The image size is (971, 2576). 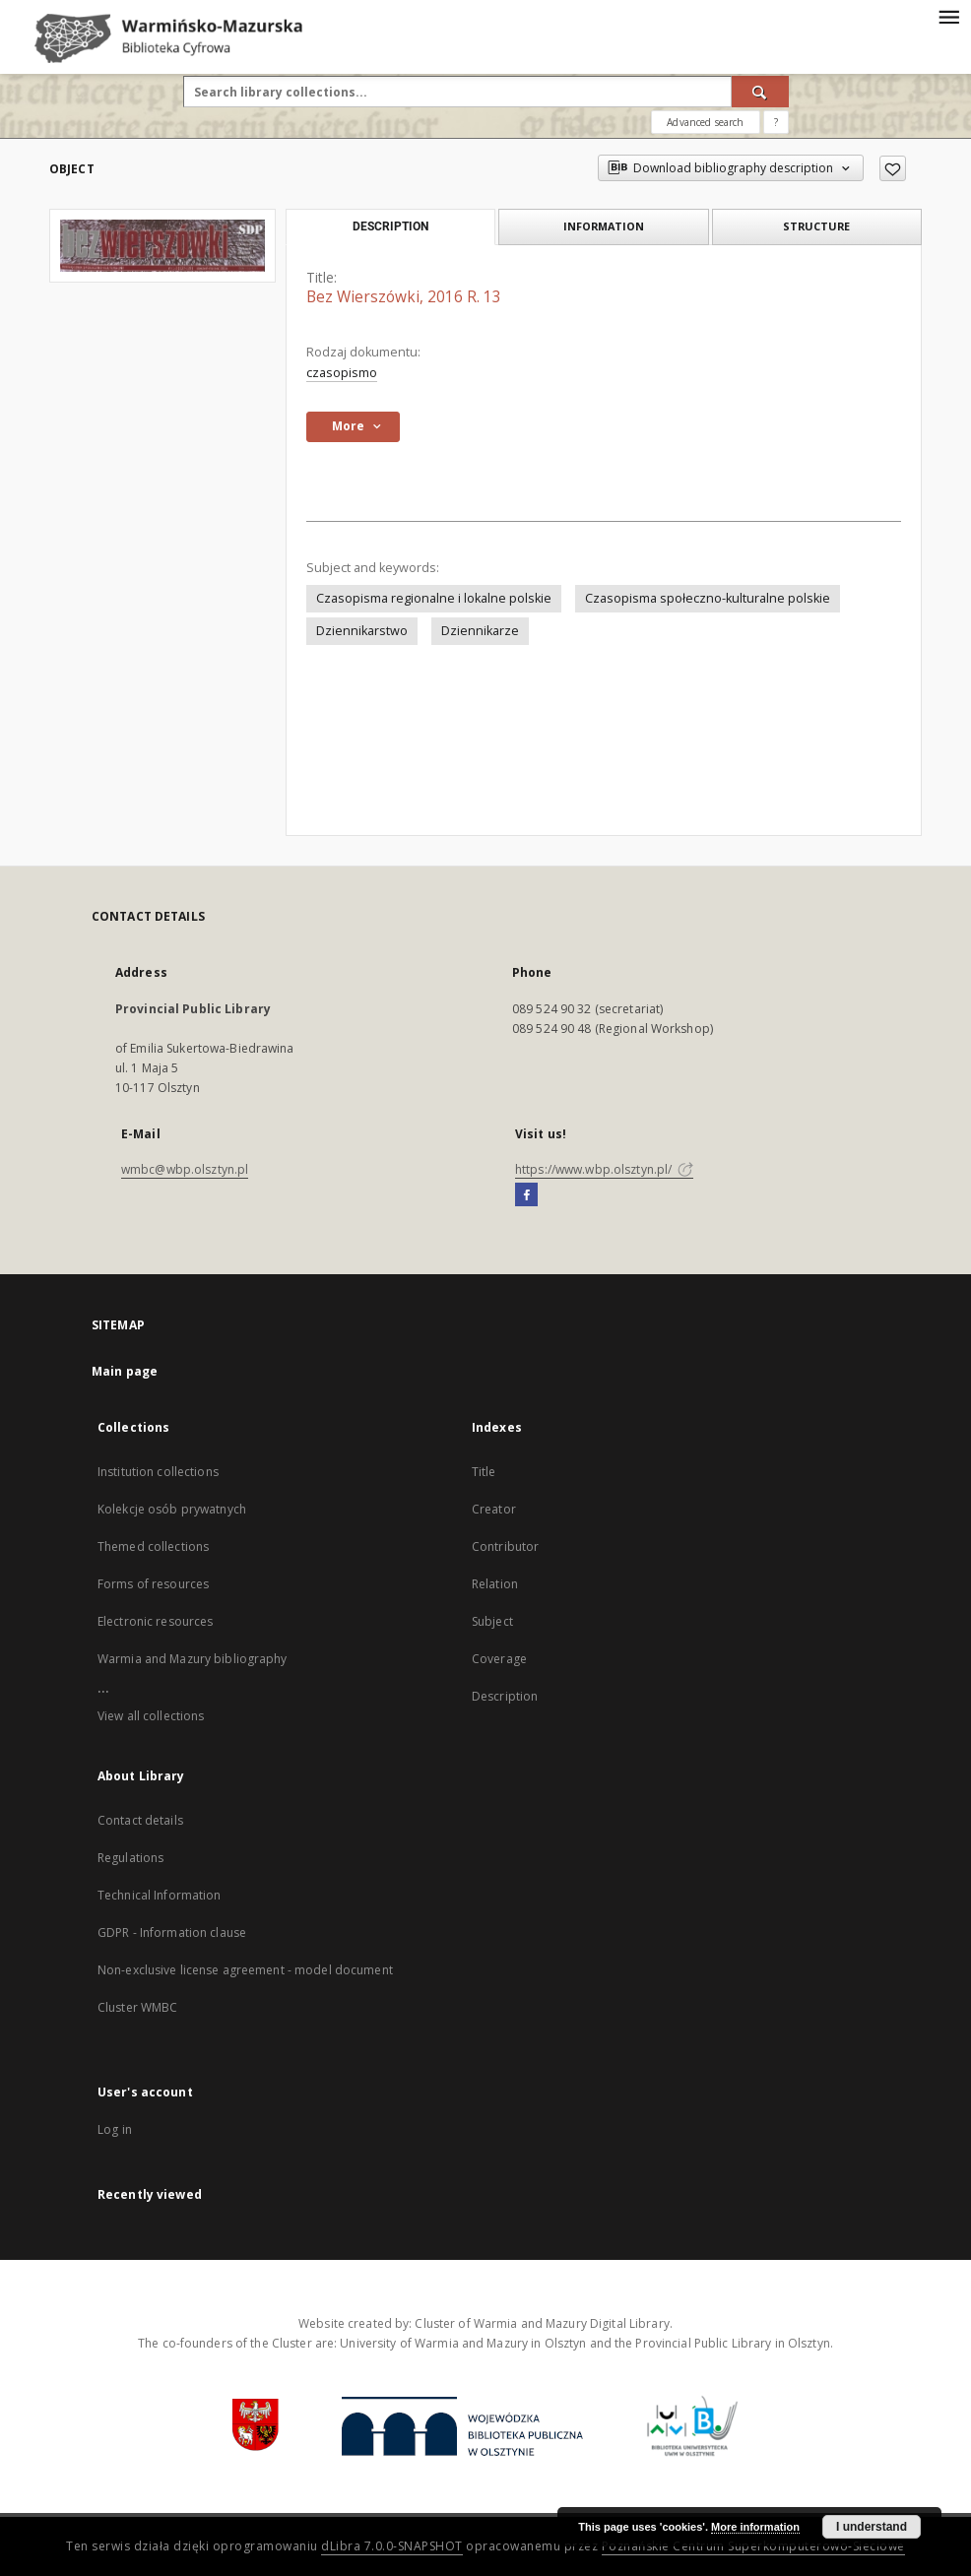 What do you see at coordinates (171, 1509) in the screenshot?
I see `Kolekcje osób prywatnych` at bounding box center [171, 1509].